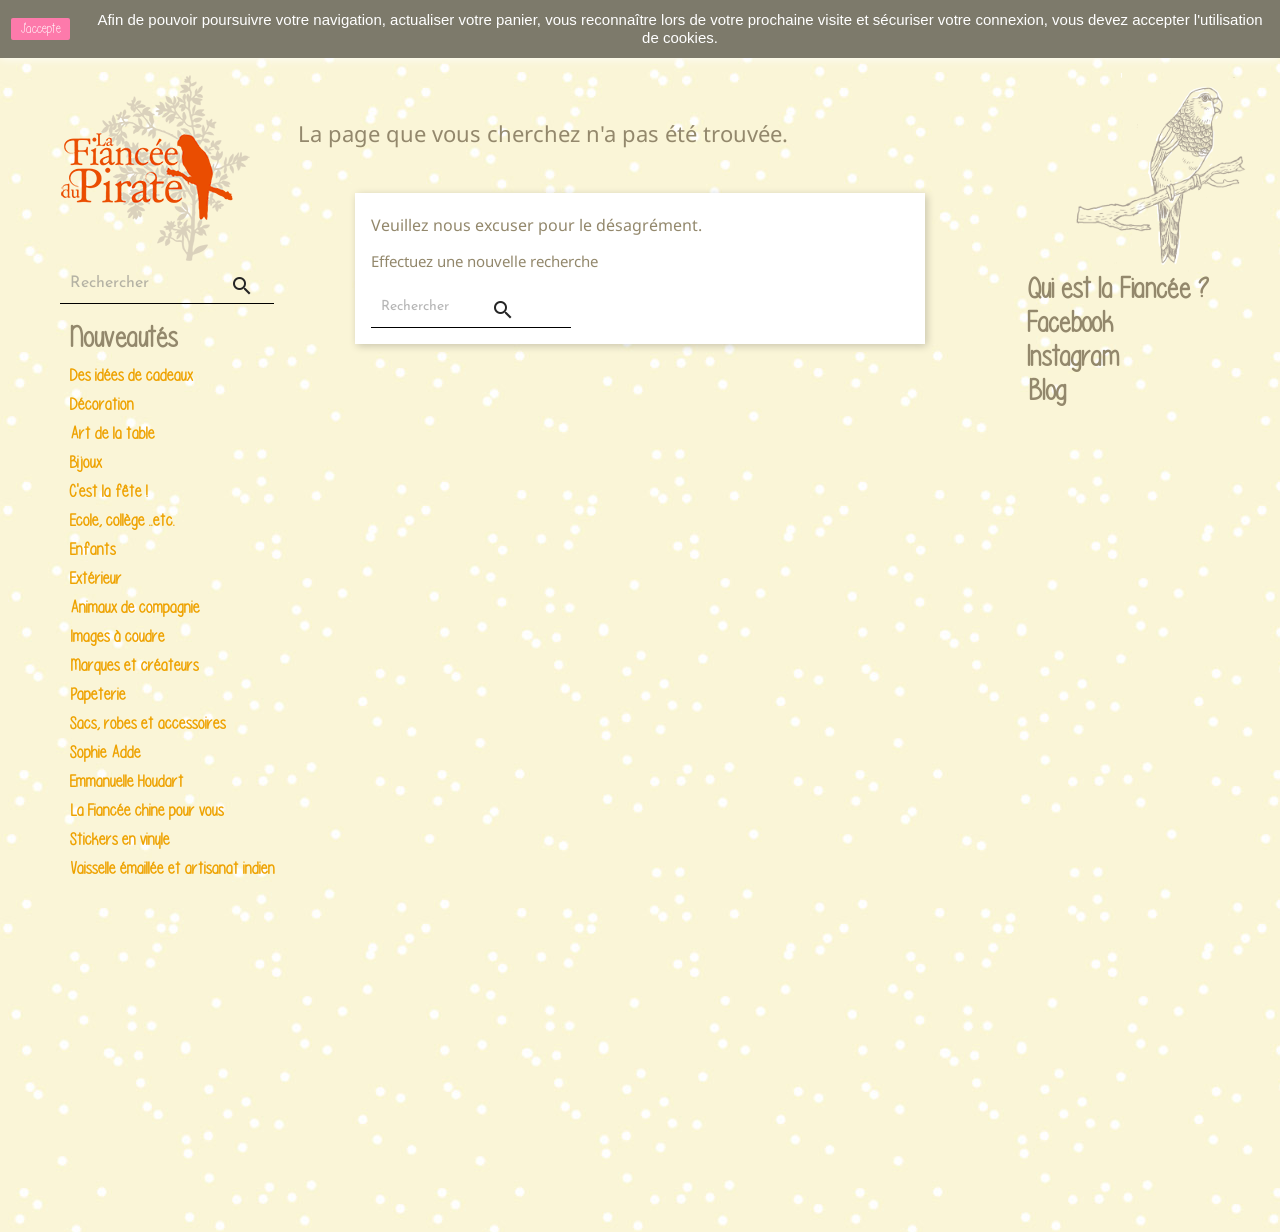 The height and width of the screenshot is (1232, 1280). What do you see at coordinates (41, 28) in the screenshot?
I see `J'accepte` at bounding box center [41, 28].